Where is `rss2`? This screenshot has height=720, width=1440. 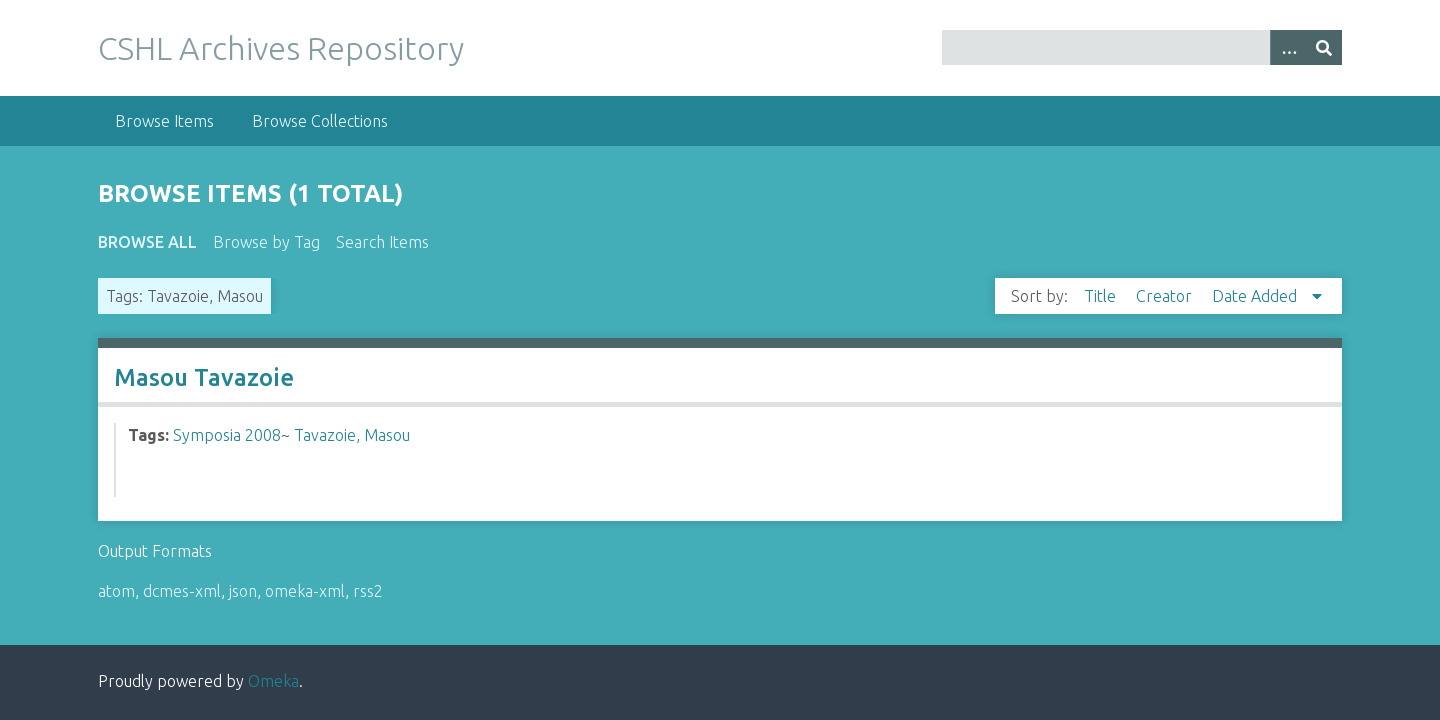
rss2 is located at coordinates (368, 591).